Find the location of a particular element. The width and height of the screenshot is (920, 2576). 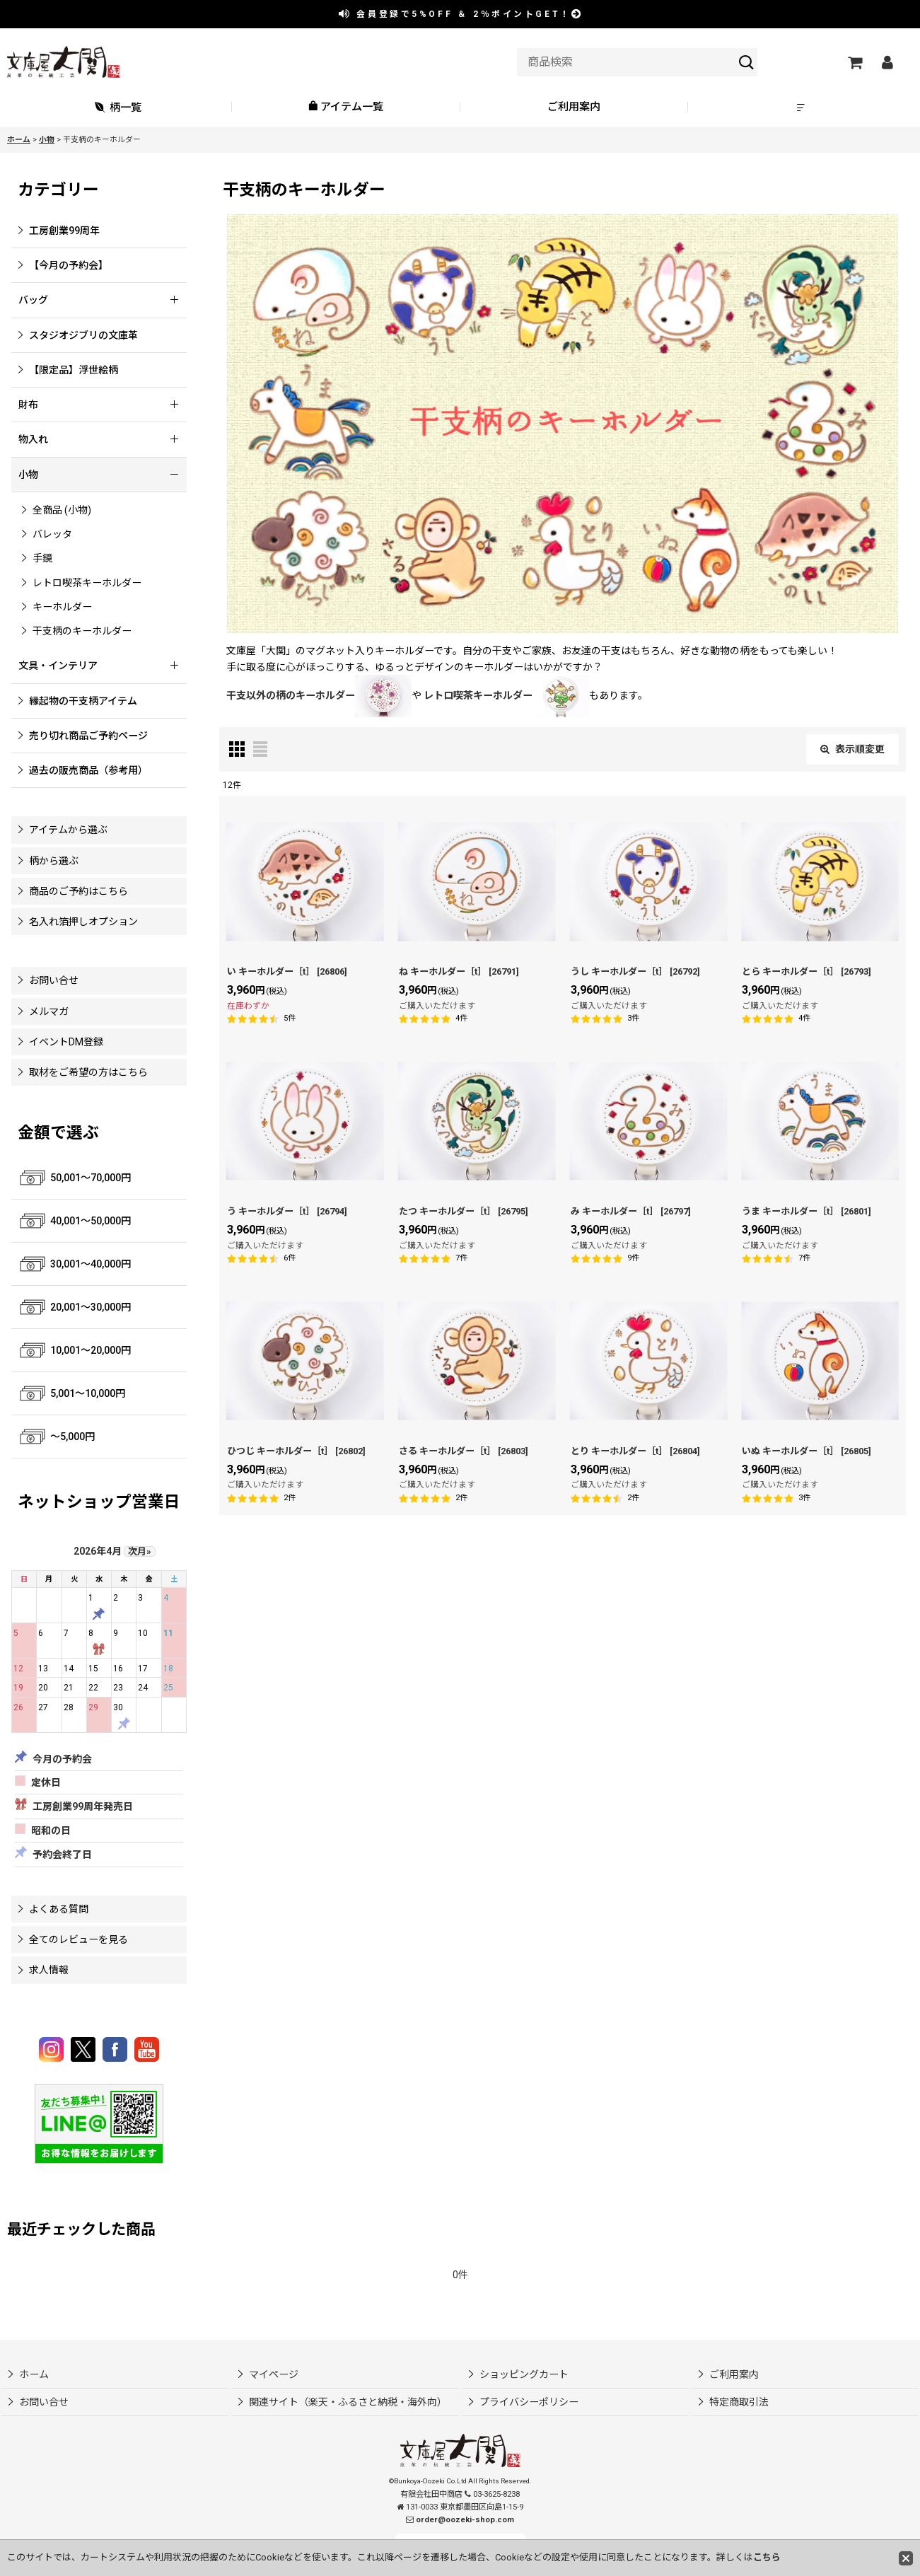

表示順変更 [button] is located at coordinates (852, 749).